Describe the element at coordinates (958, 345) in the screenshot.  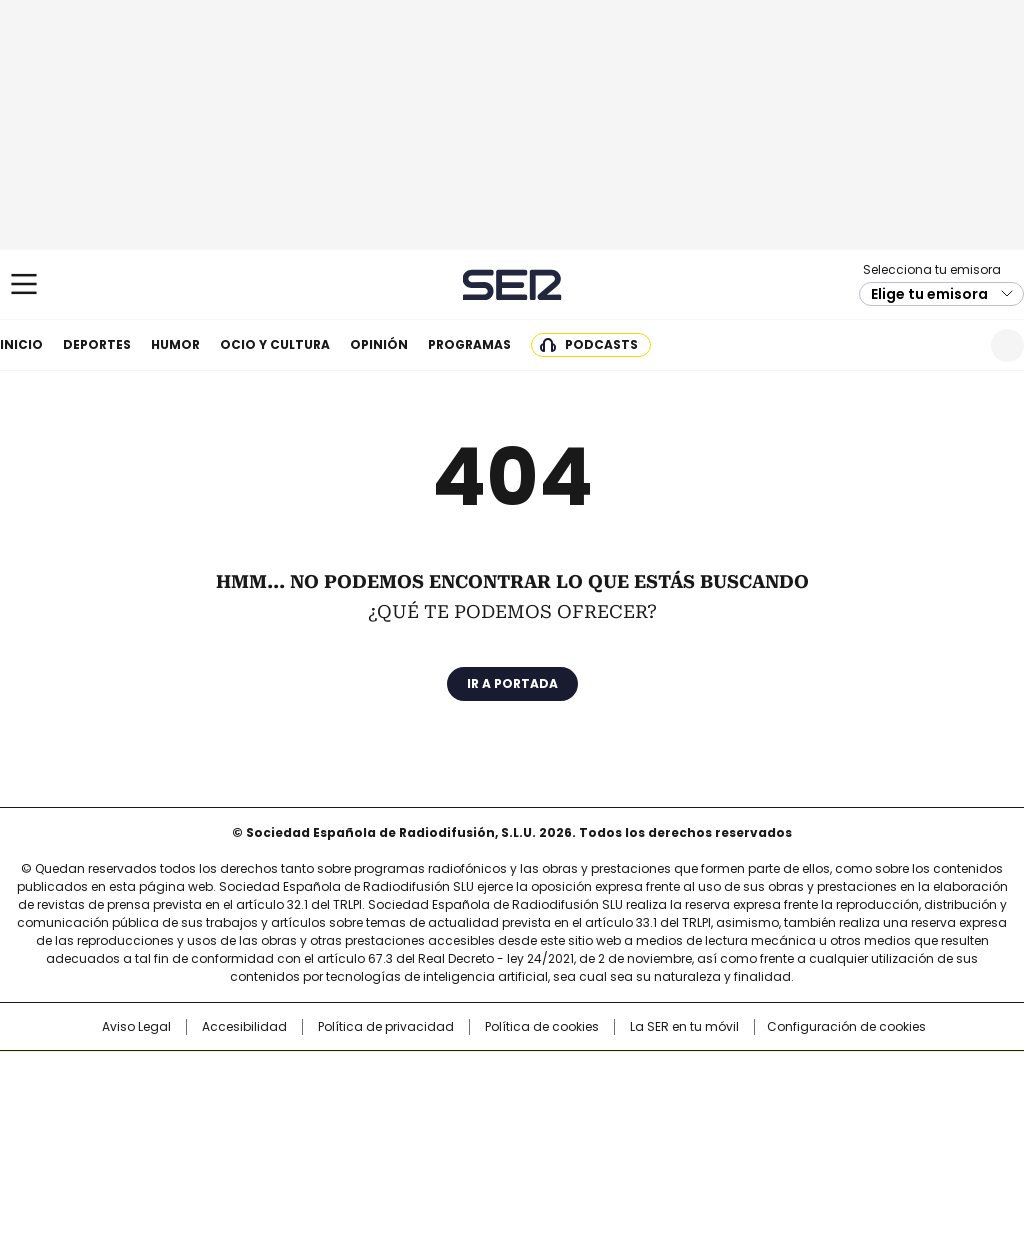
I see `Newsletter` at that location.